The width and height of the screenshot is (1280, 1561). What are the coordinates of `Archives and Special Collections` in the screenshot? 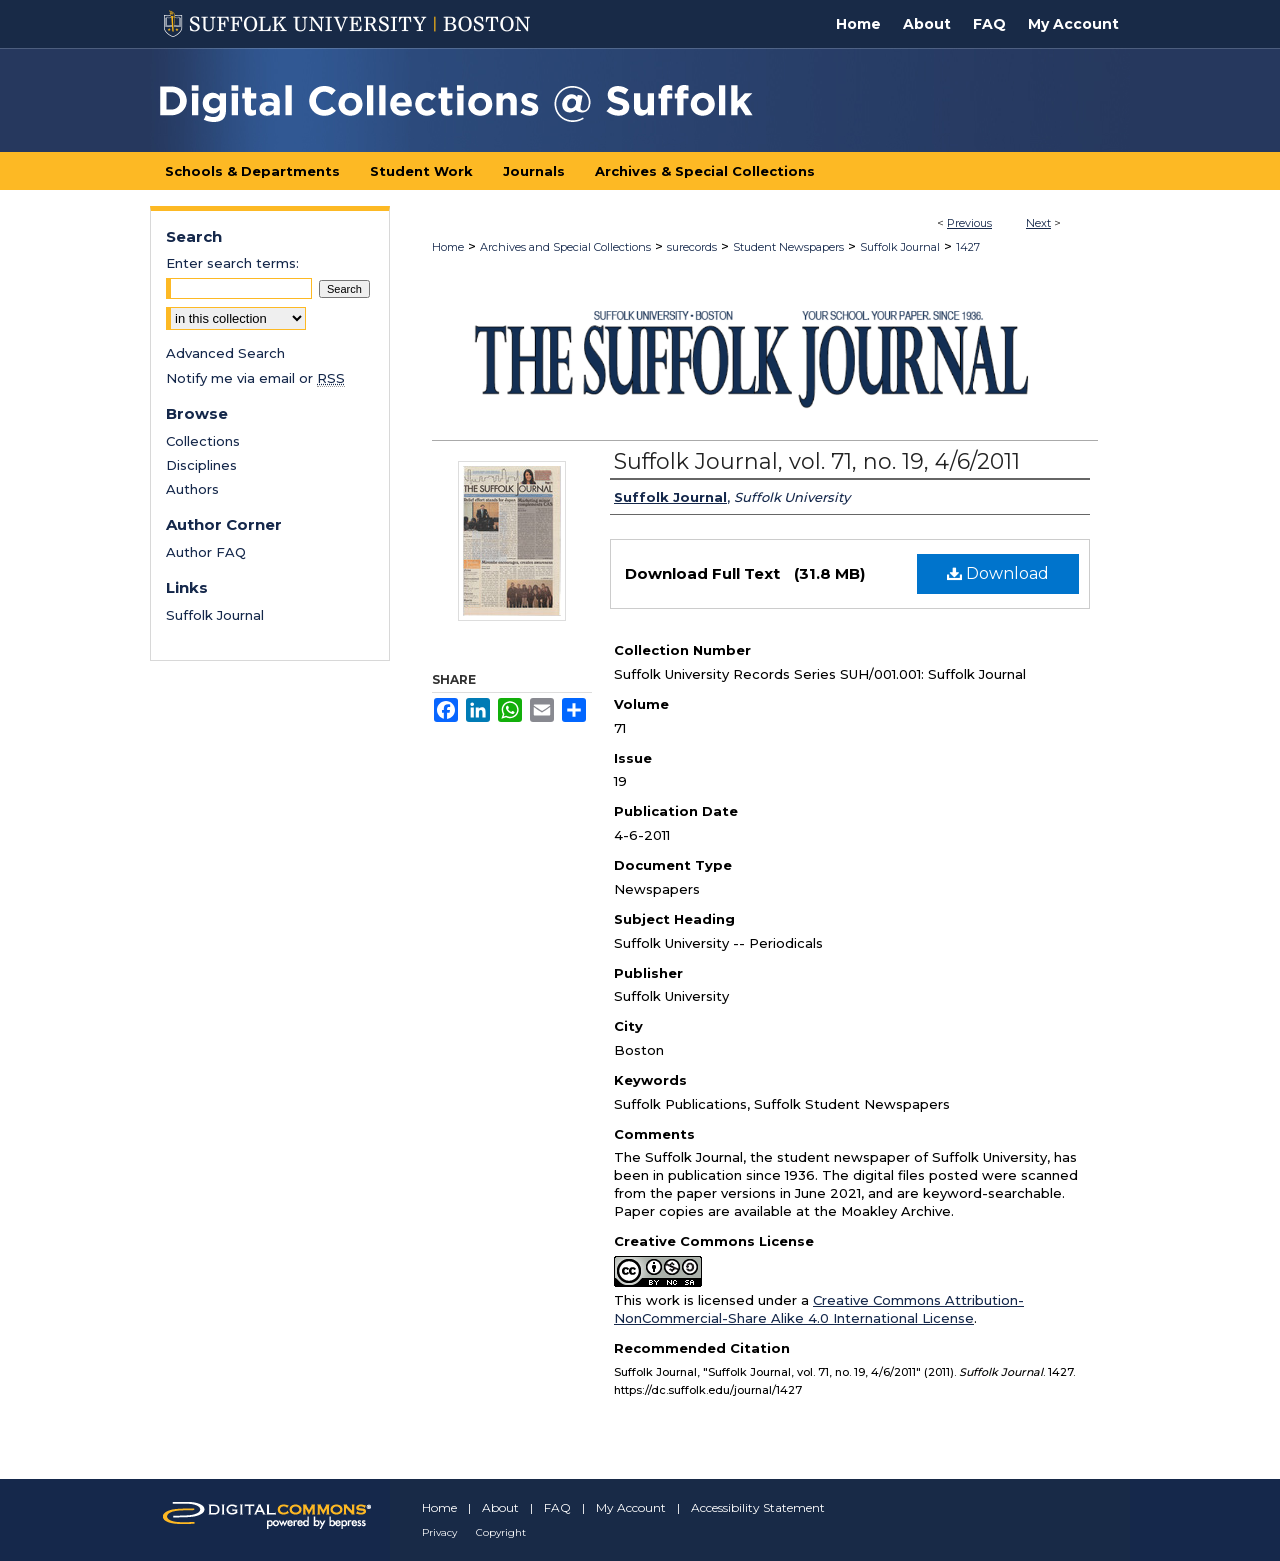 It's located at (565, 247).